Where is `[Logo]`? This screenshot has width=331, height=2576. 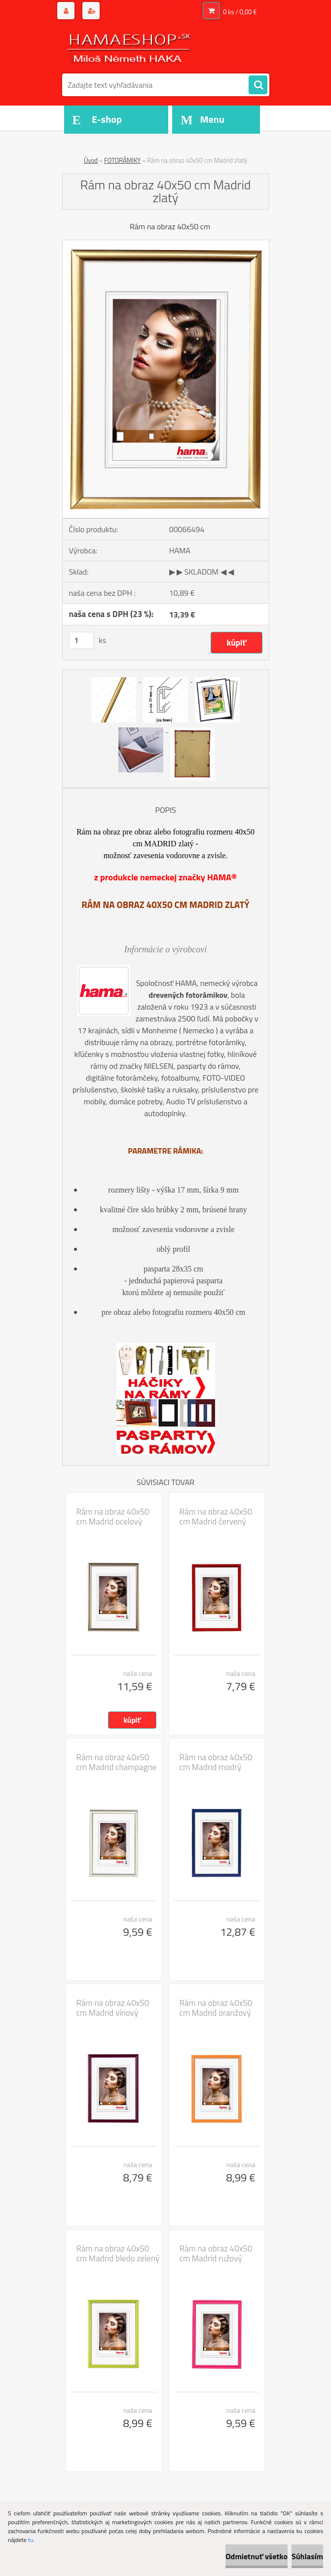 [Logo] is located at coordinates (130, 48).